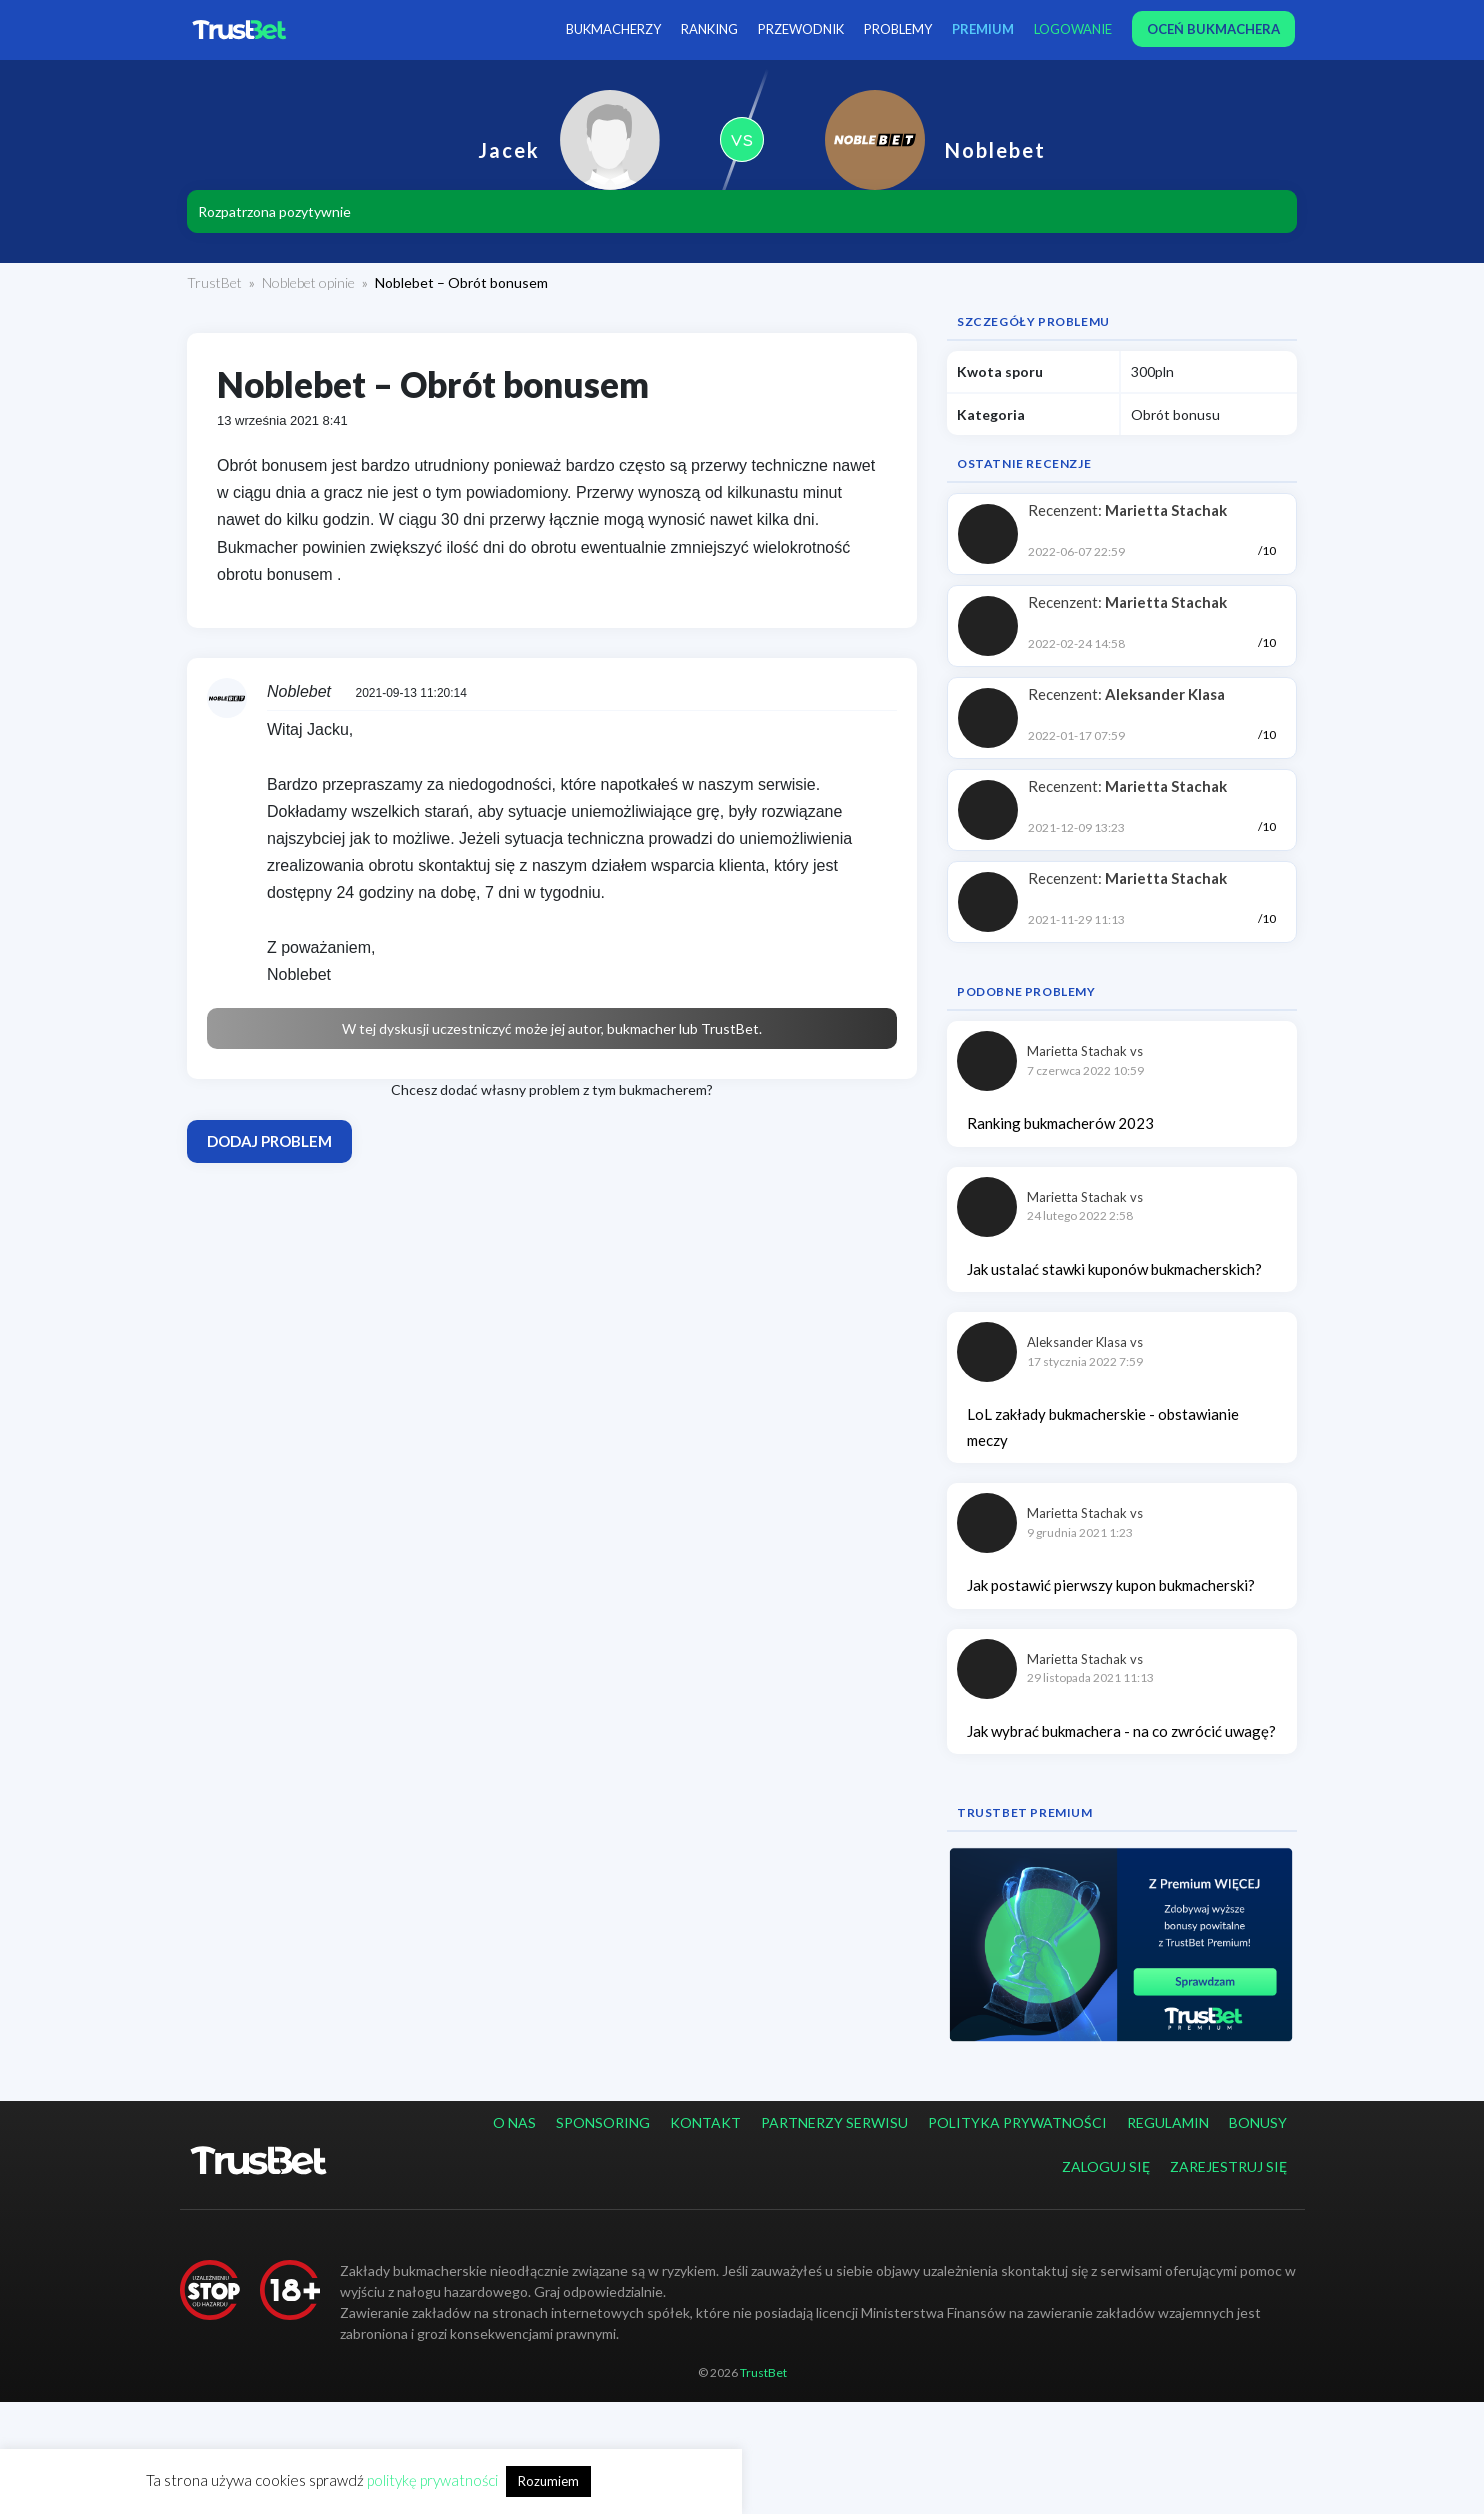 The height and width of the screenshot is (2514, 1484). Describe the element at coordinates (709, 29) in the screenshot. I see `Ranking` at that location.